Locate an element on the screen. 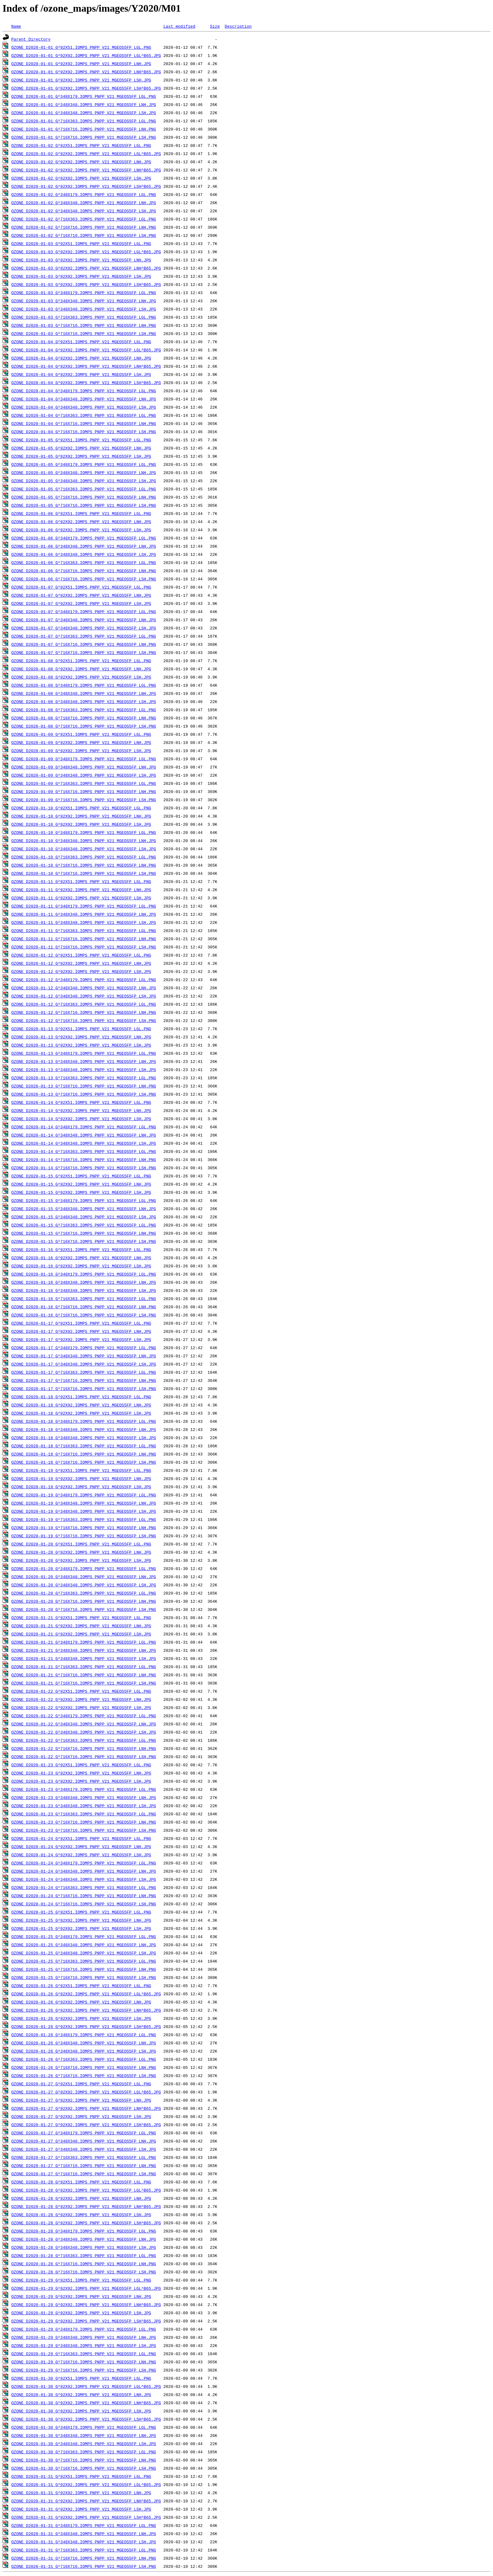 This screenshot has height=2576, width=493. OZONE_D2020-01-17_G^716X716.IOMPS_PNPP_V21_MGEOS5FP_LSH.PNG is located at coordinates (83, 1388).